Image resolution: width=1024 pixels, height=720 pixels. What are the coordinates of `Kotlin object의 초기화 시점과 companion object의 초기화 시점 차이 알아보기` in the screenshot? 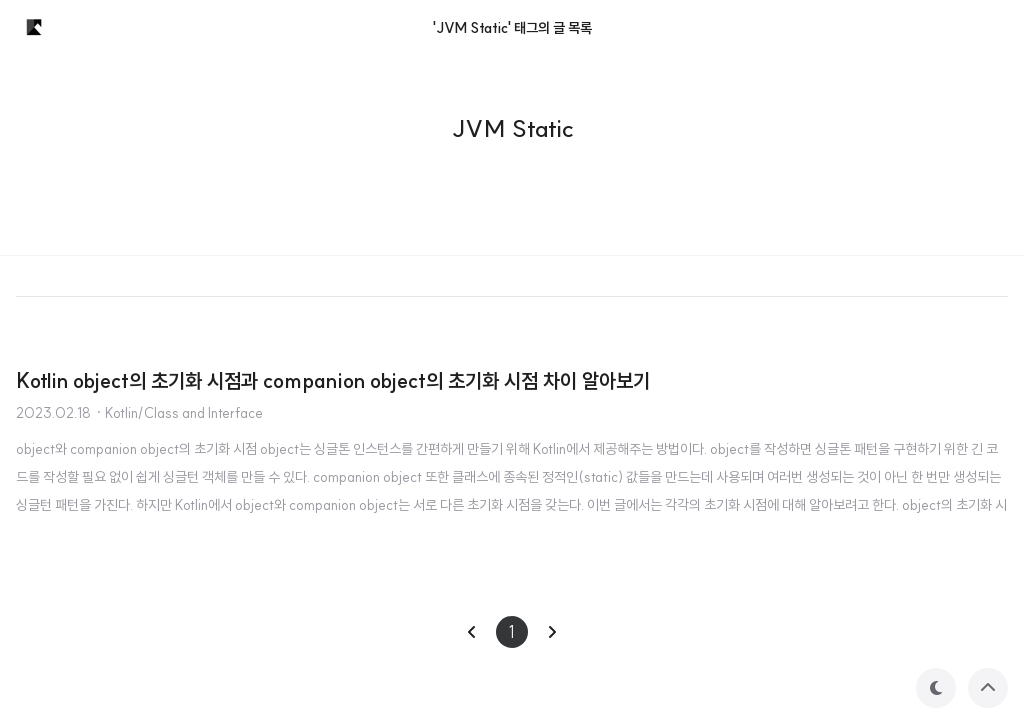 It's located at (333, 380).